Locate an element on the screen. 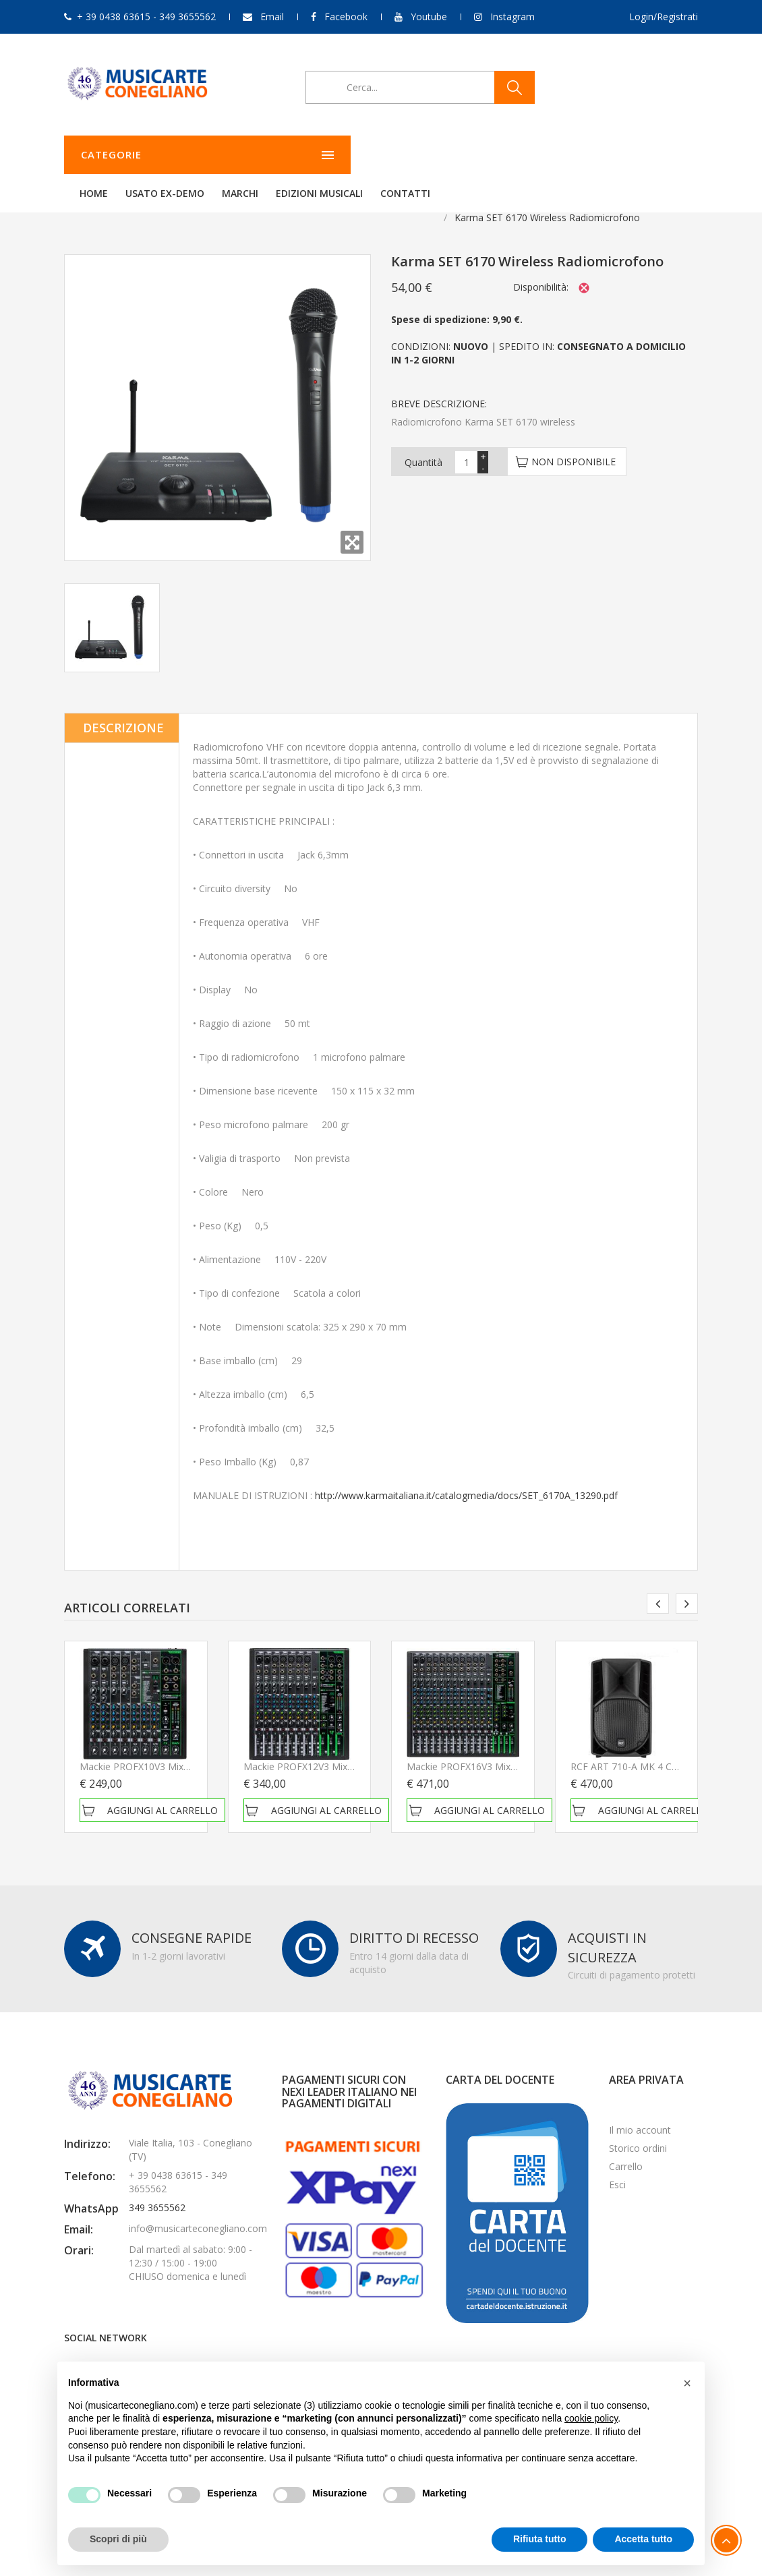 The width and height of the screenshot is (762, 2576). Accetta tutto [button] is located at coordinates (643, 2539).